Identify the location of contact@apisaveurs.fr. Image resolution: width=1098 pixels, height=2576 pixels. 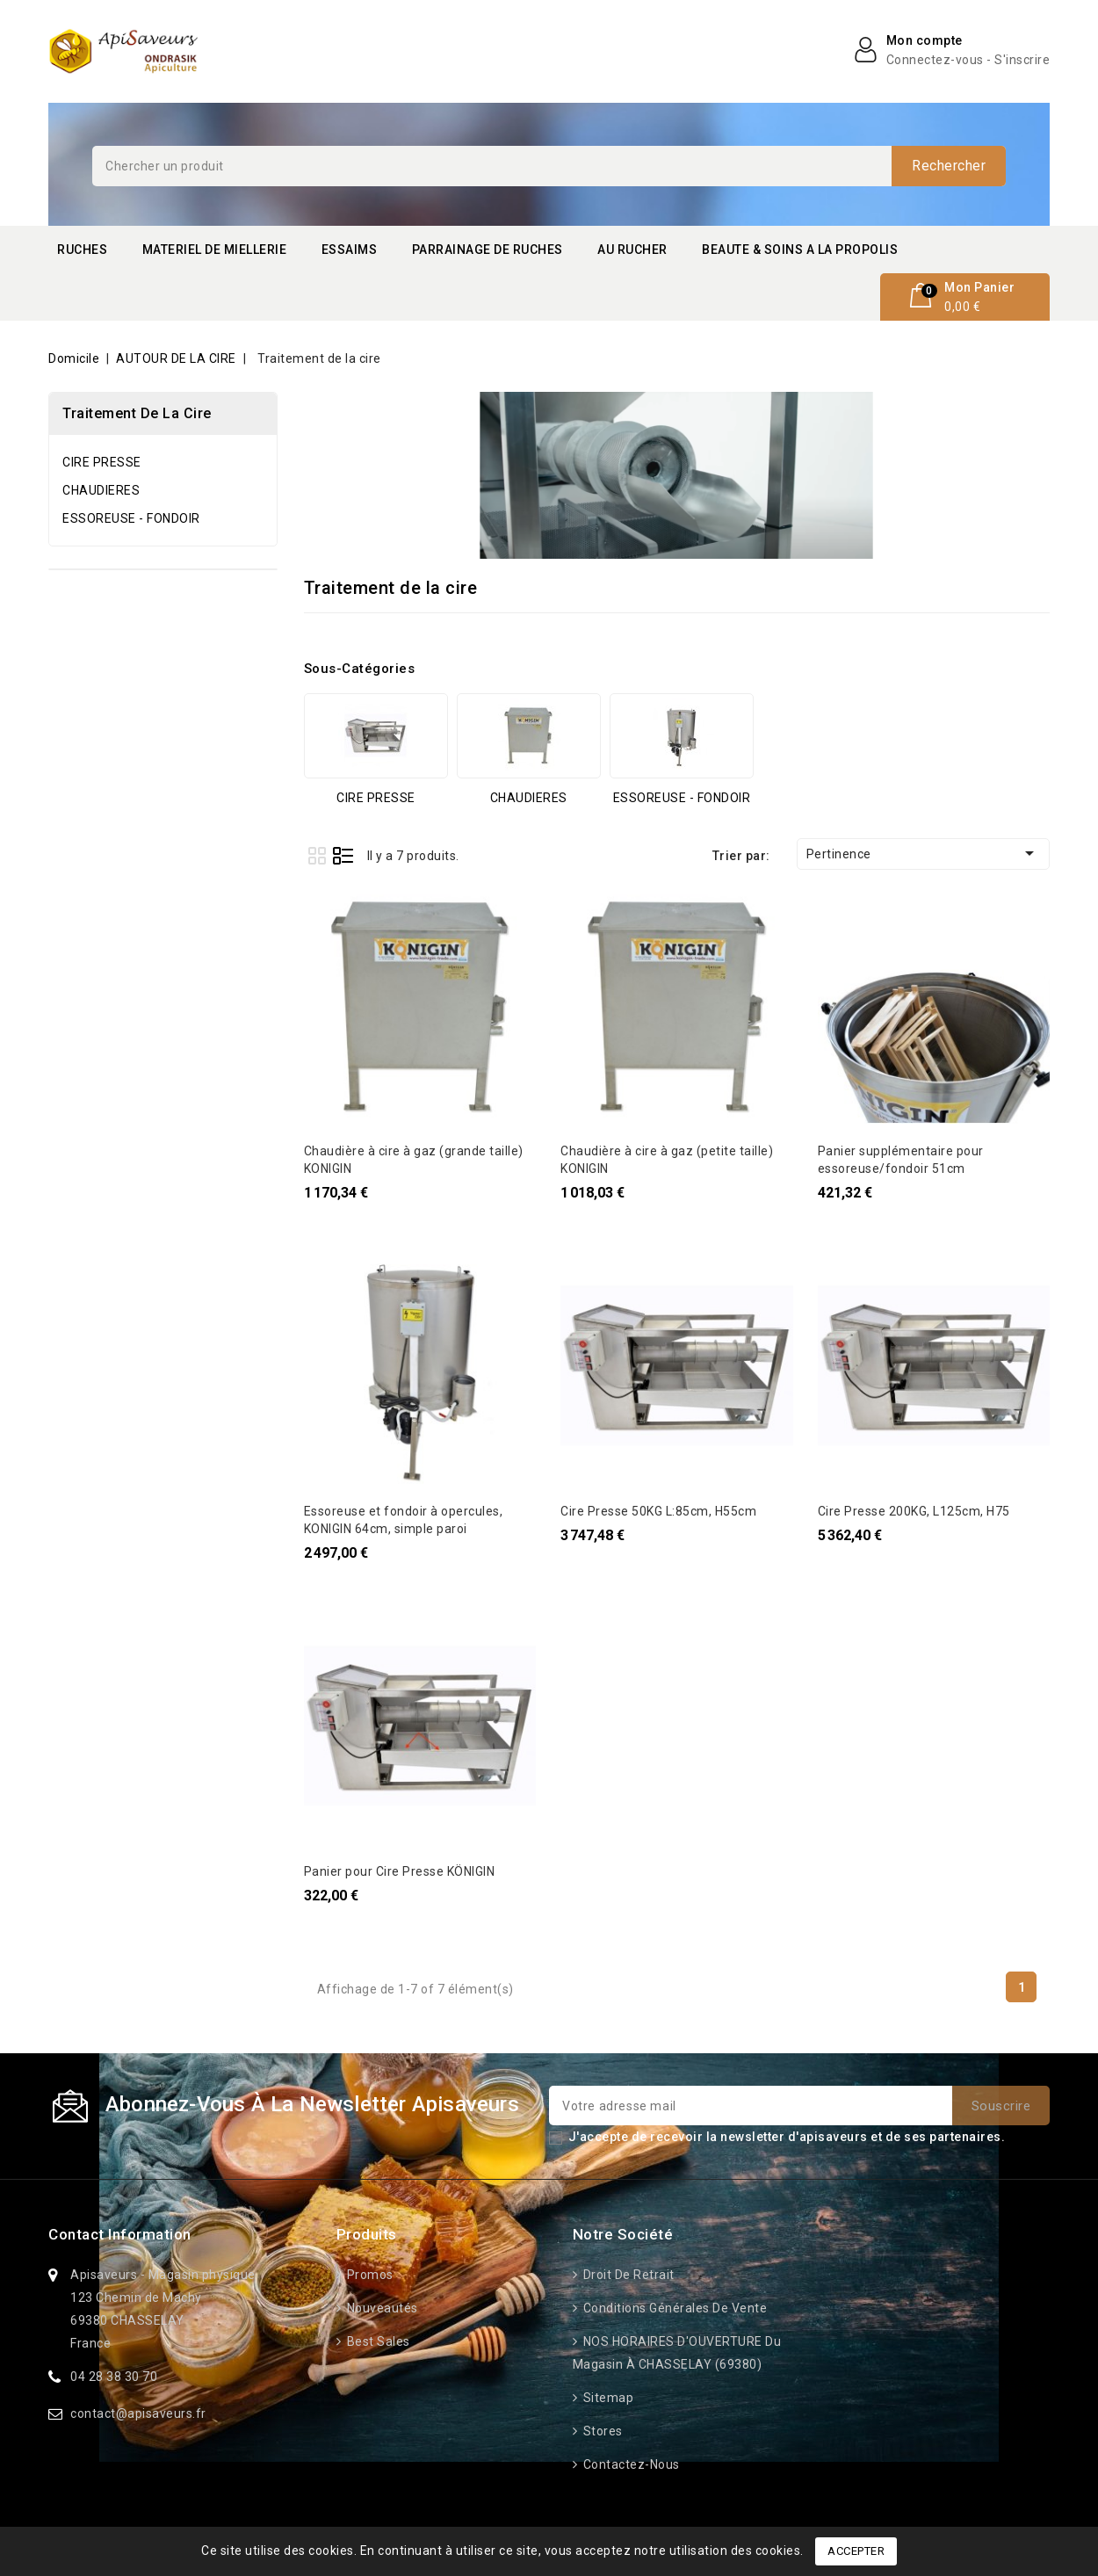
(138, 2413).